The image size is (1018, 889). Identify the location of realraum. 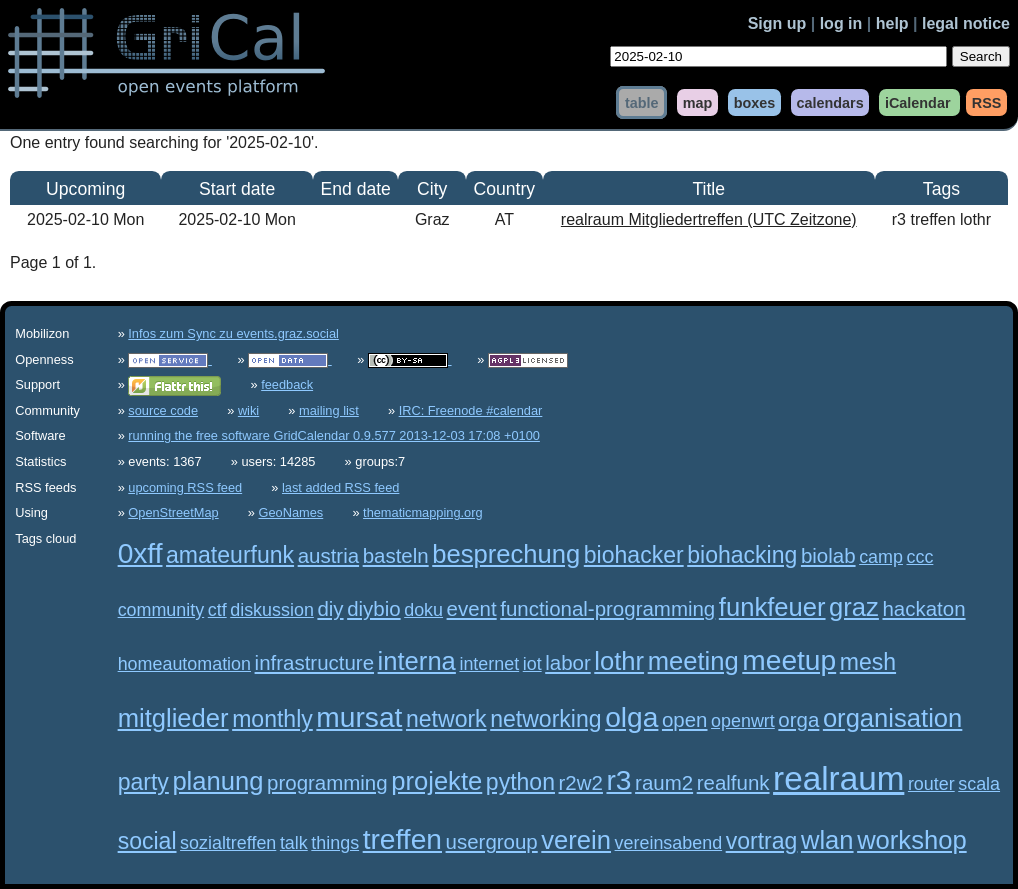
(838, 778).